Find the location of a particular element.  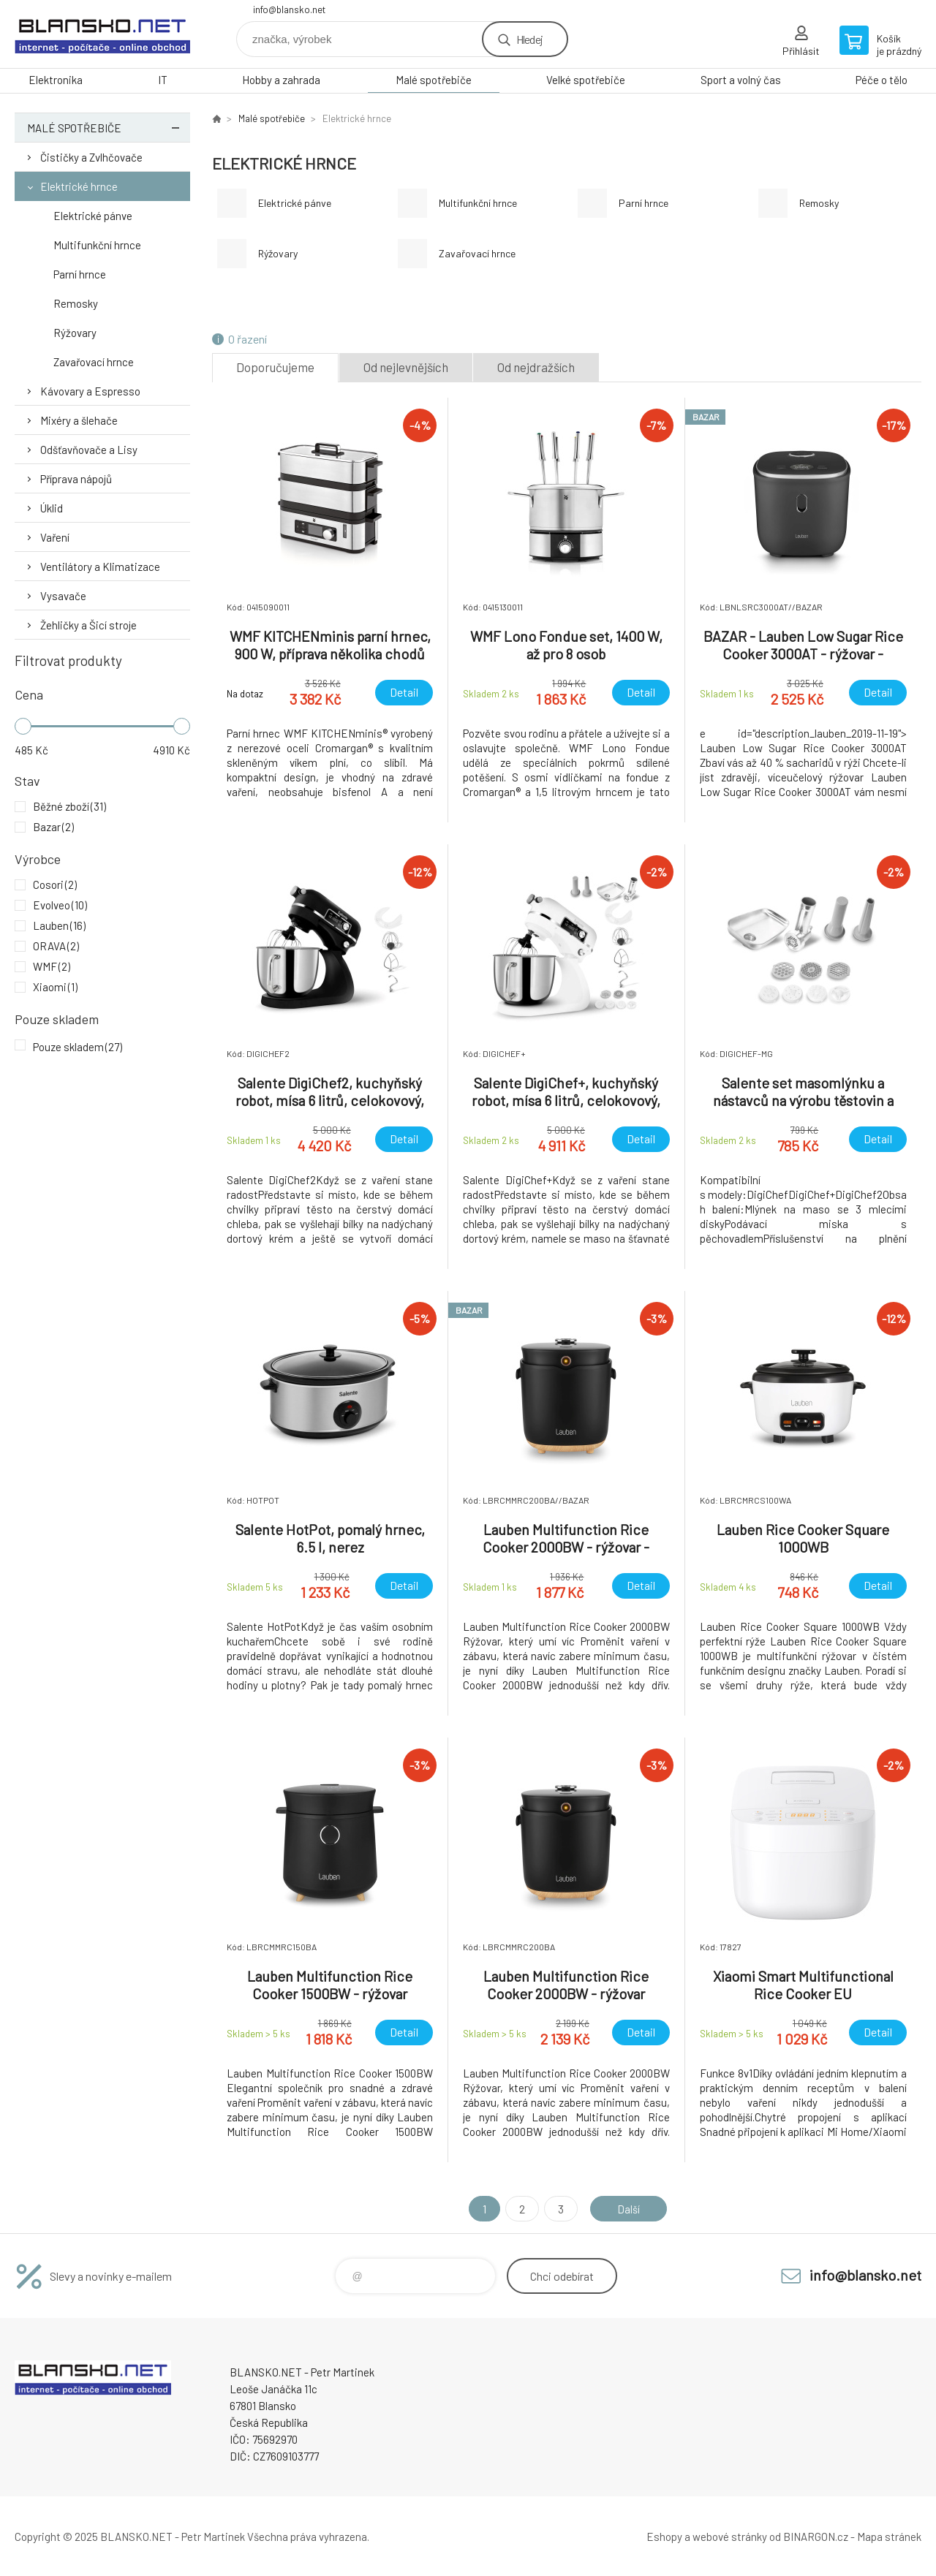

Zavařovací hrnce is located at coordinates (93, 361).